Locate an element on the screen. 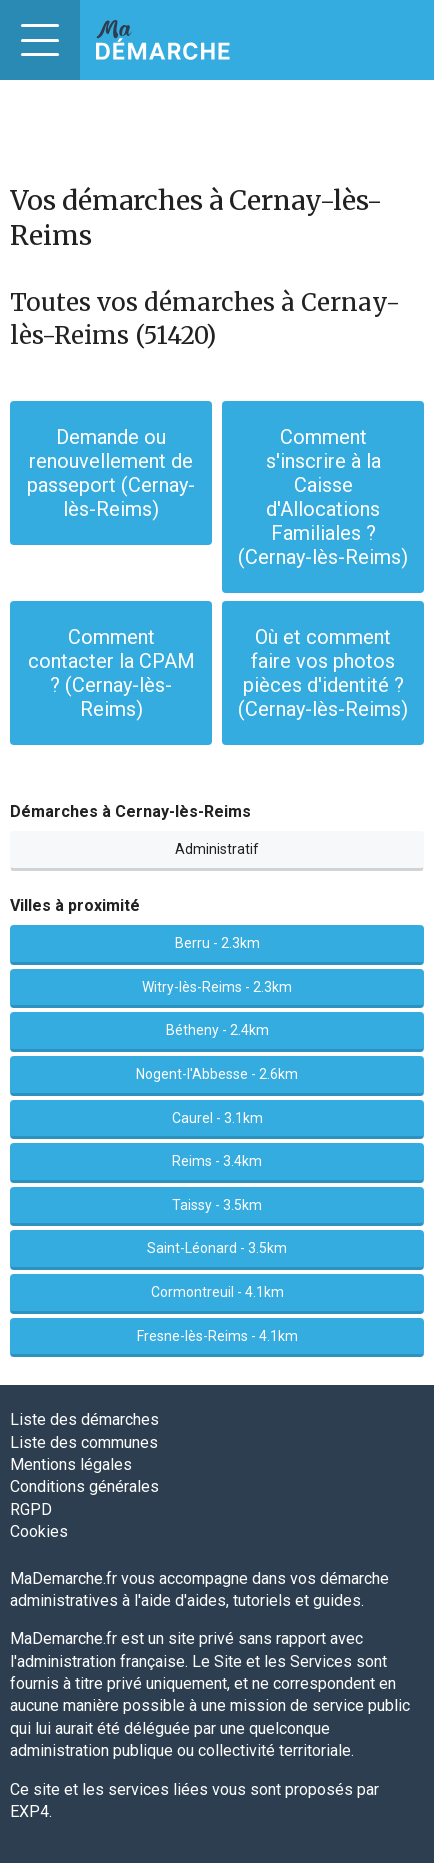  Saint-Léonard - 3.5km is located at coordinates (217, 1248).